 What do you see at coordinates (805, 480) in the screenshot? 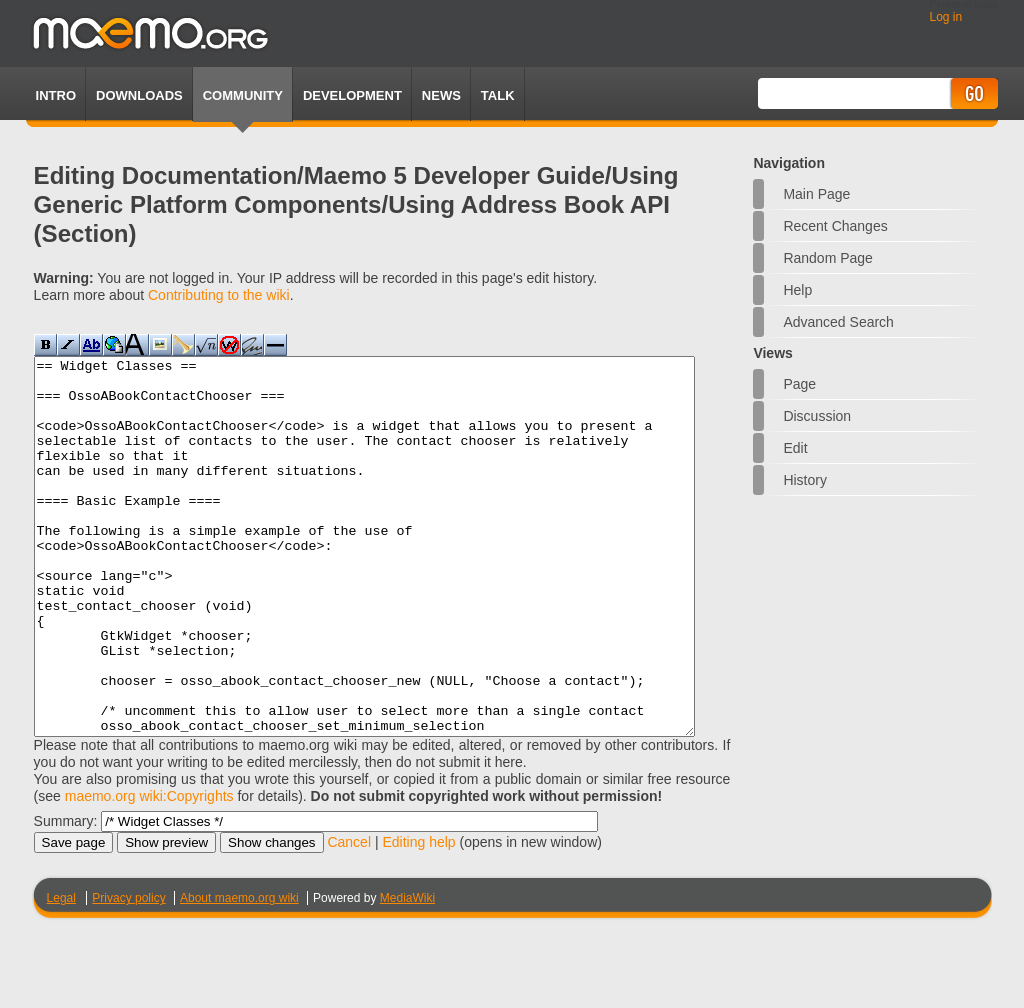
I see `History` at bounding box center [805, 480].